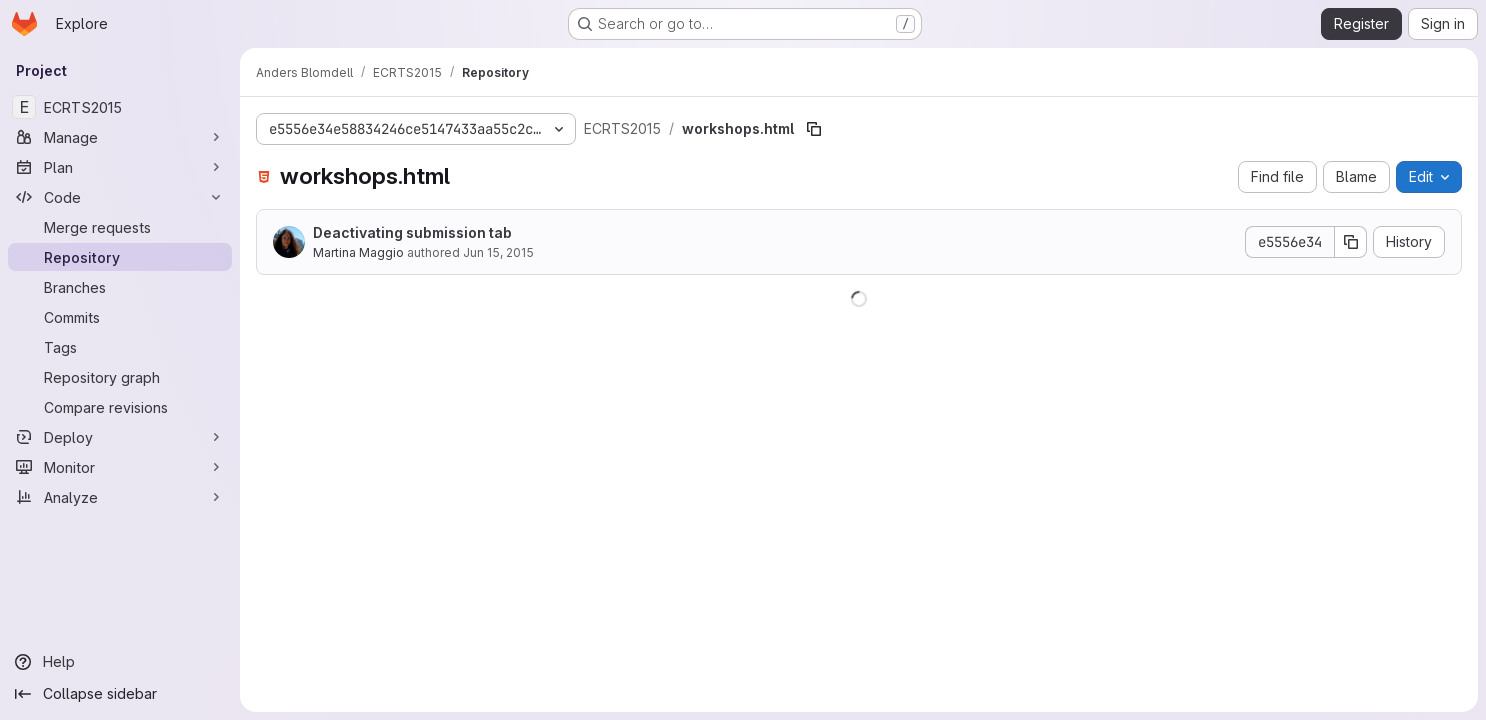 The width and height of the screenshot is (1486, 720). I want to click on [Code], so click(120, 197).